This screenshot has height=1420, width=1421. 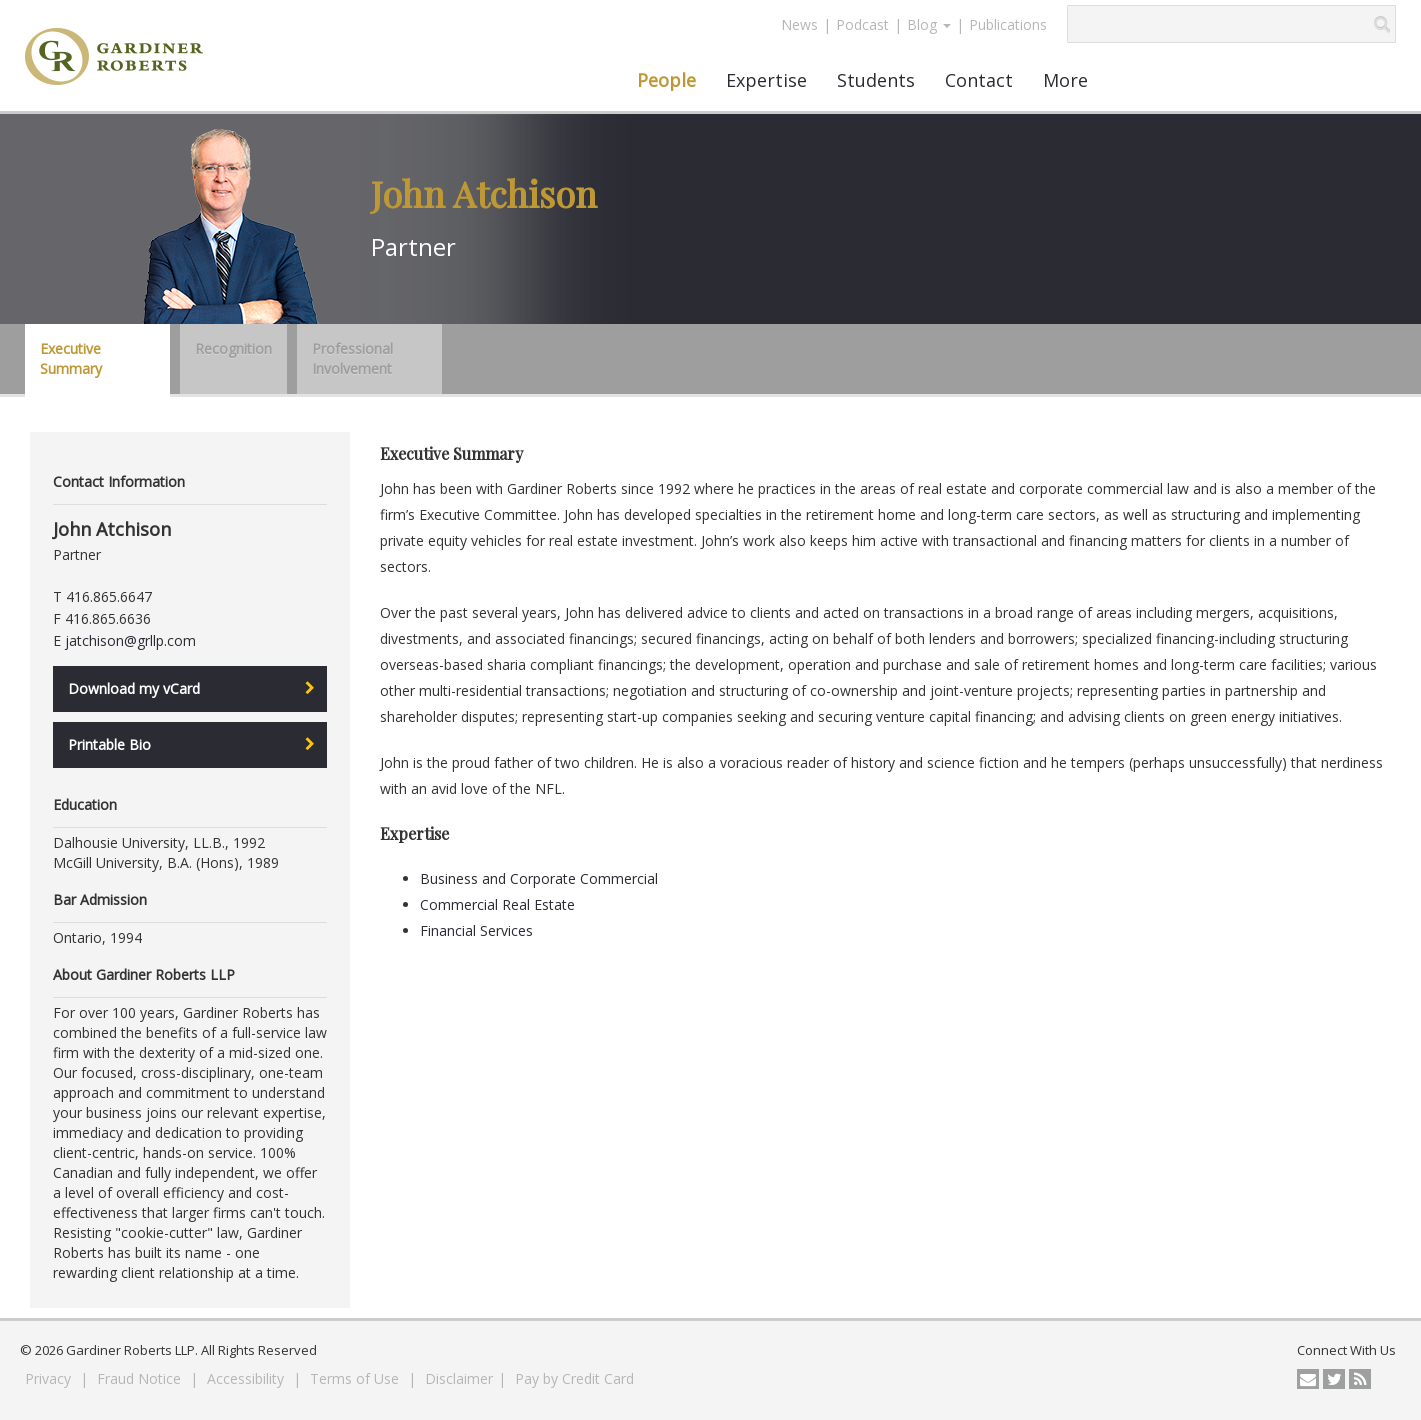 I want to click on Privacy, so click(x=50, y=1378).